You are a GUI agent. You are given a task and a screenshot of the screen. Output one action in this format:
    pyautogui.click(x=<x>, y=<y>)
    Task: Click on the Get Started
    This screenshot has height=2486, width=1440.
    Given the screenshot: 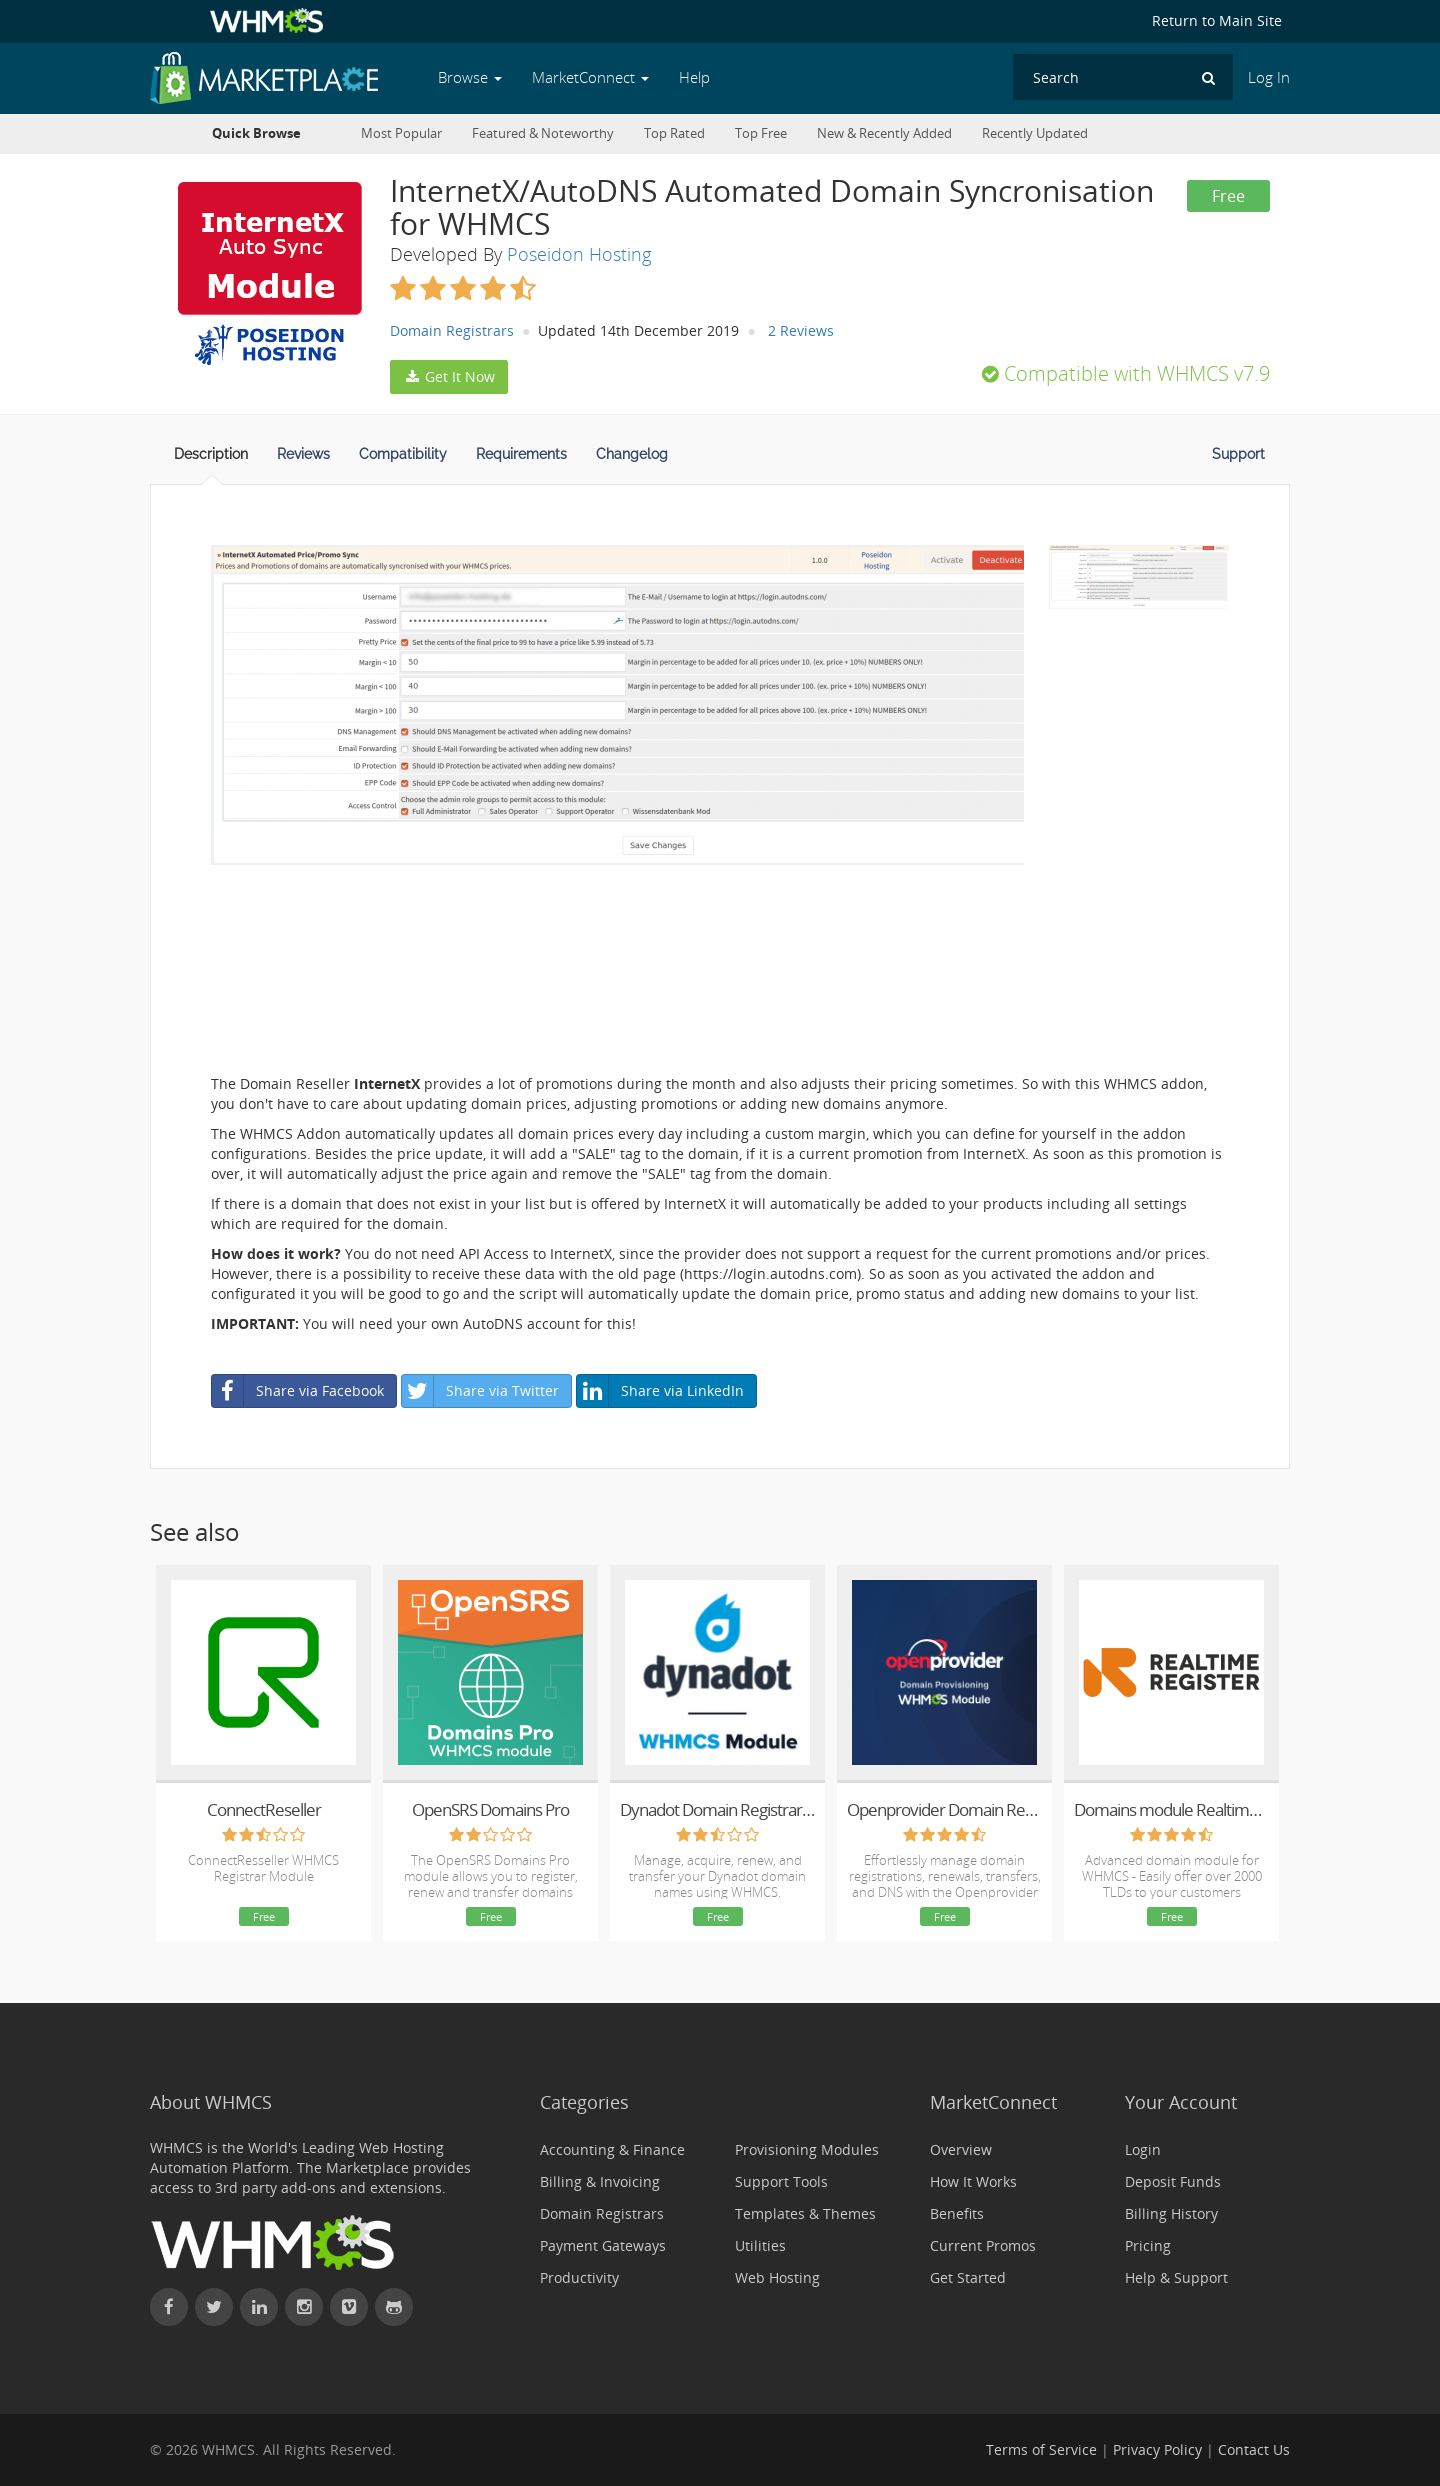 What is the action you would take?
    pyautogui.click(x=968, y=2277)
    